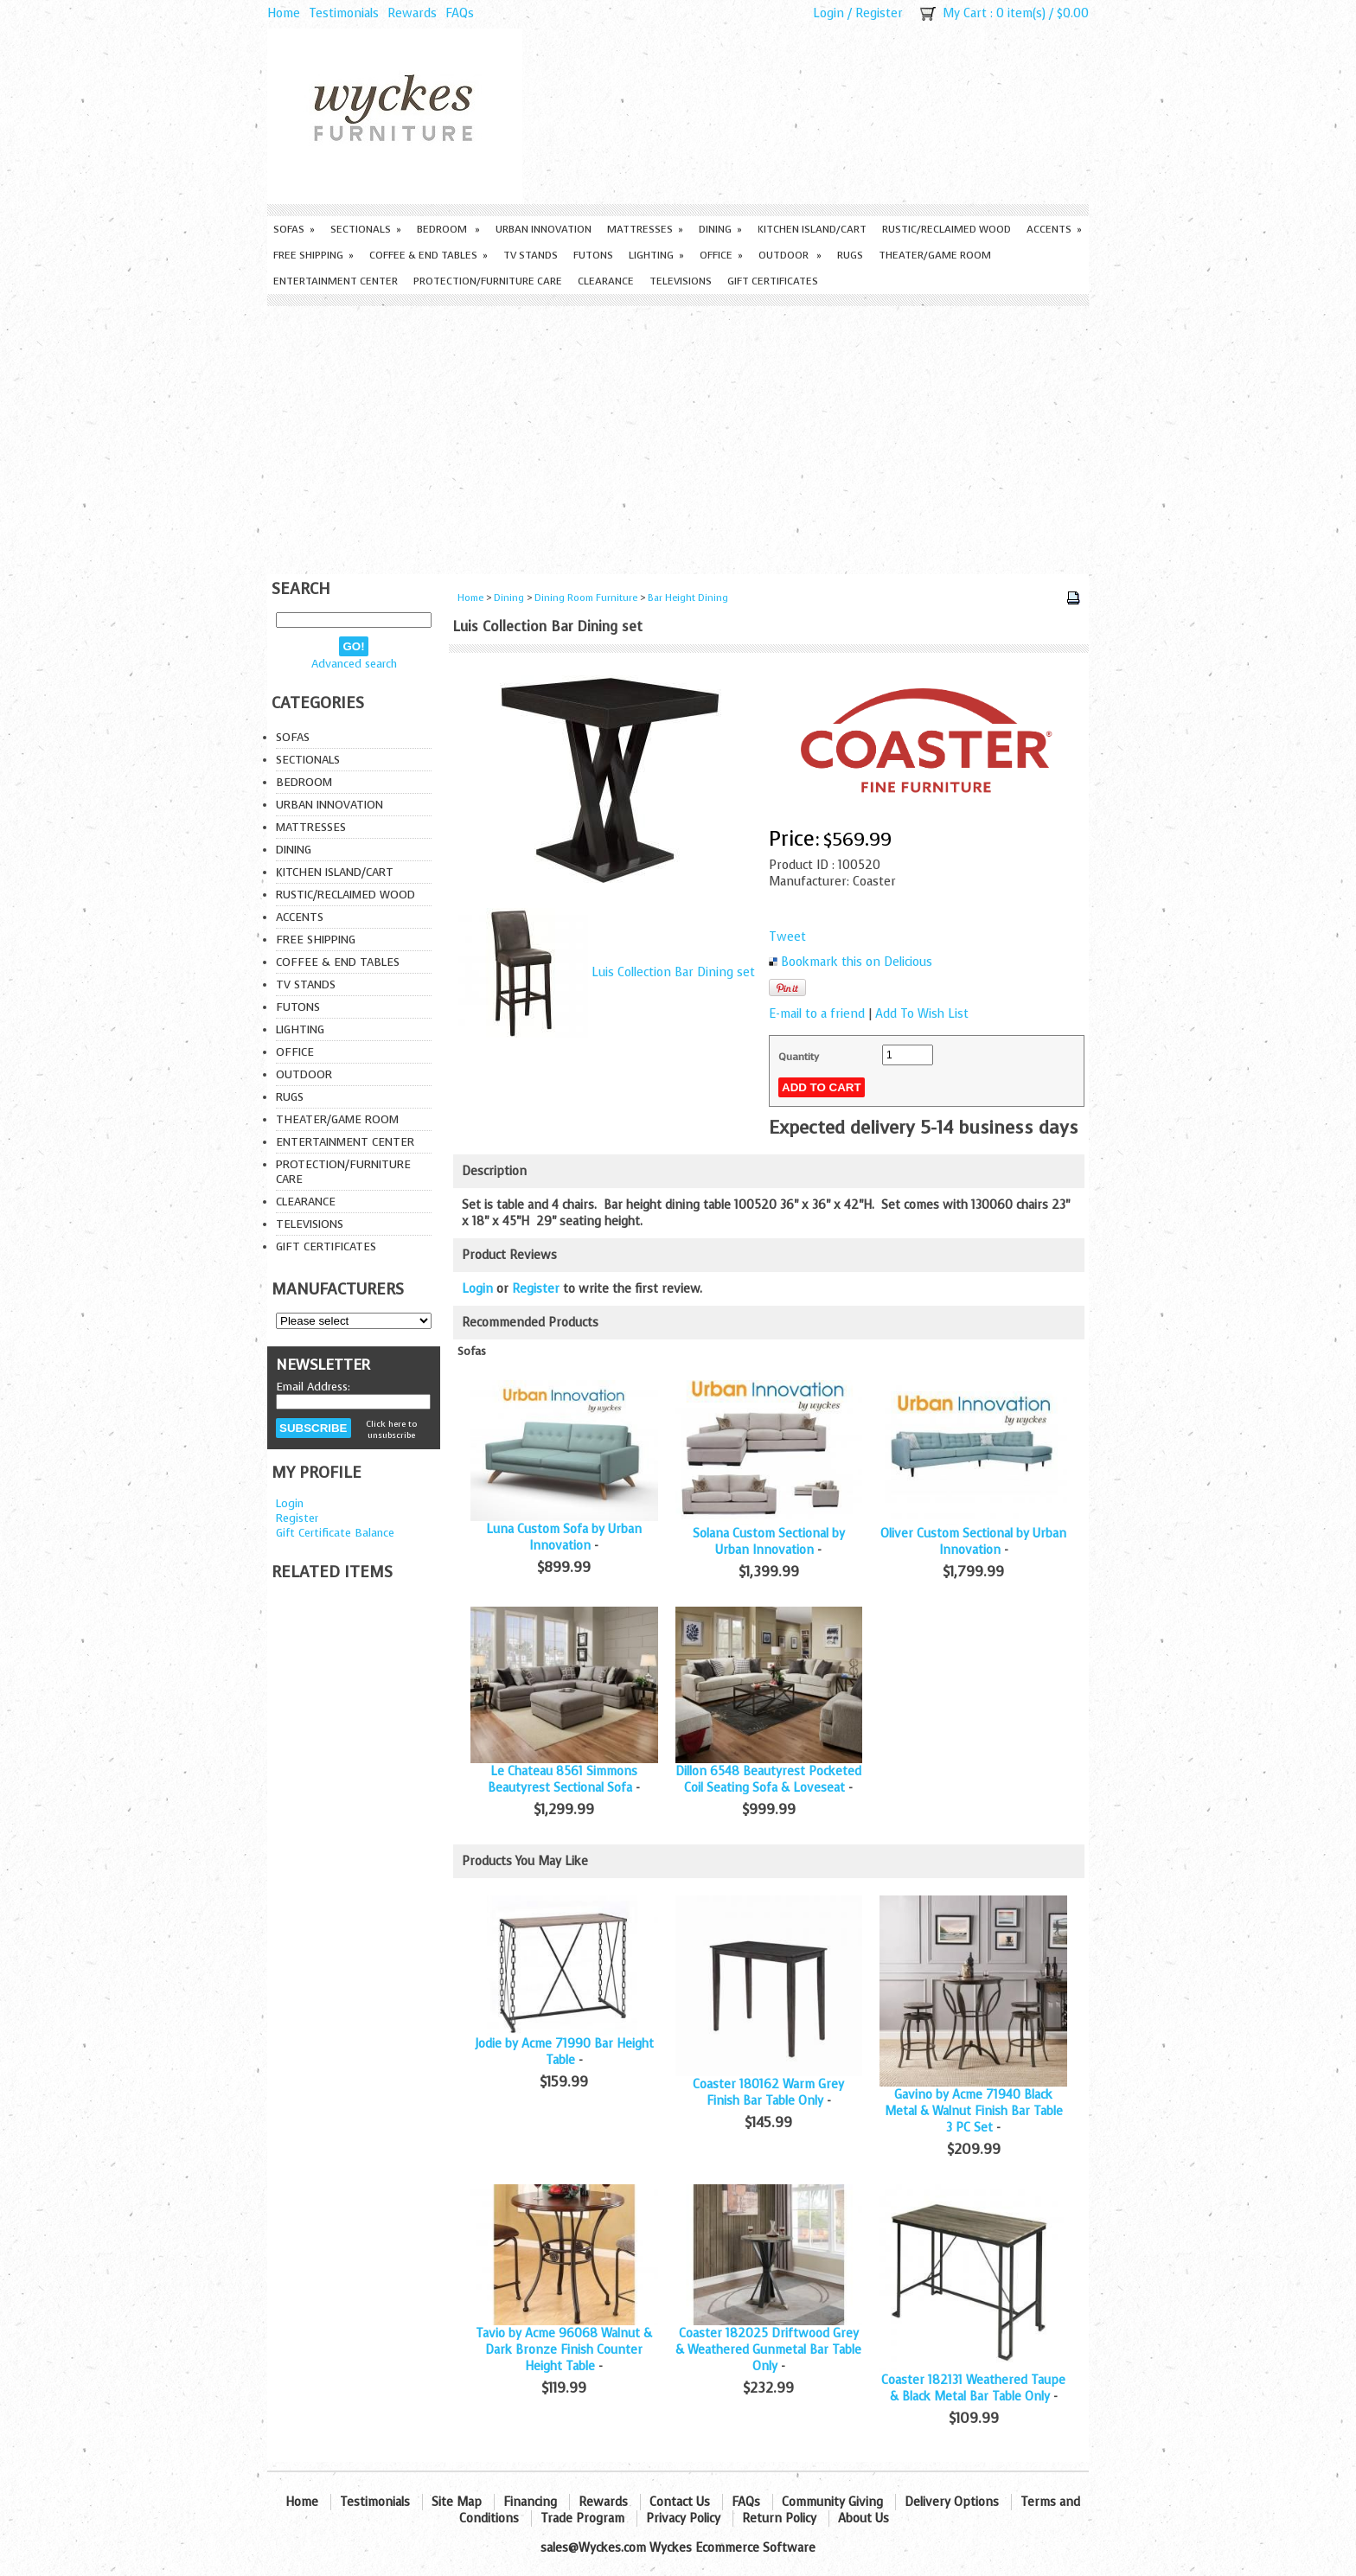 The height and width of the screenshot is (2576, 1356). What do you see at coordinates (828, 13) in the screenshot?
I see `Login` at bounding box center [828, 13].